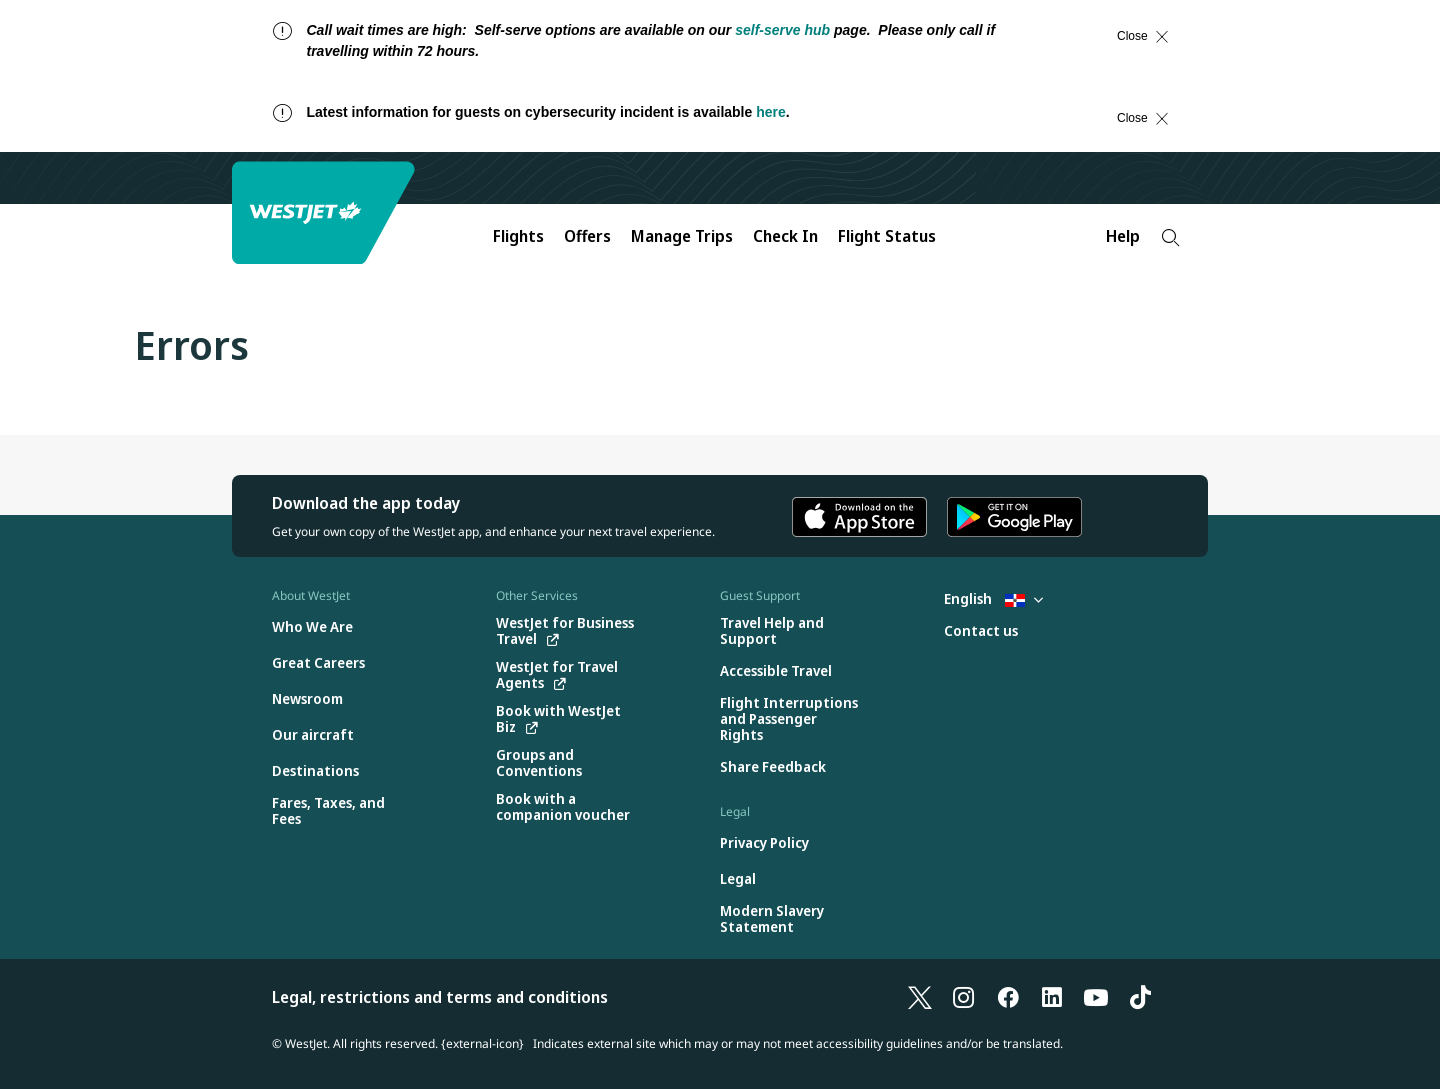  What do you see at coordinates (1123, 236) in the screenshot?
I see `Help` at bounding box center [1123, 236].